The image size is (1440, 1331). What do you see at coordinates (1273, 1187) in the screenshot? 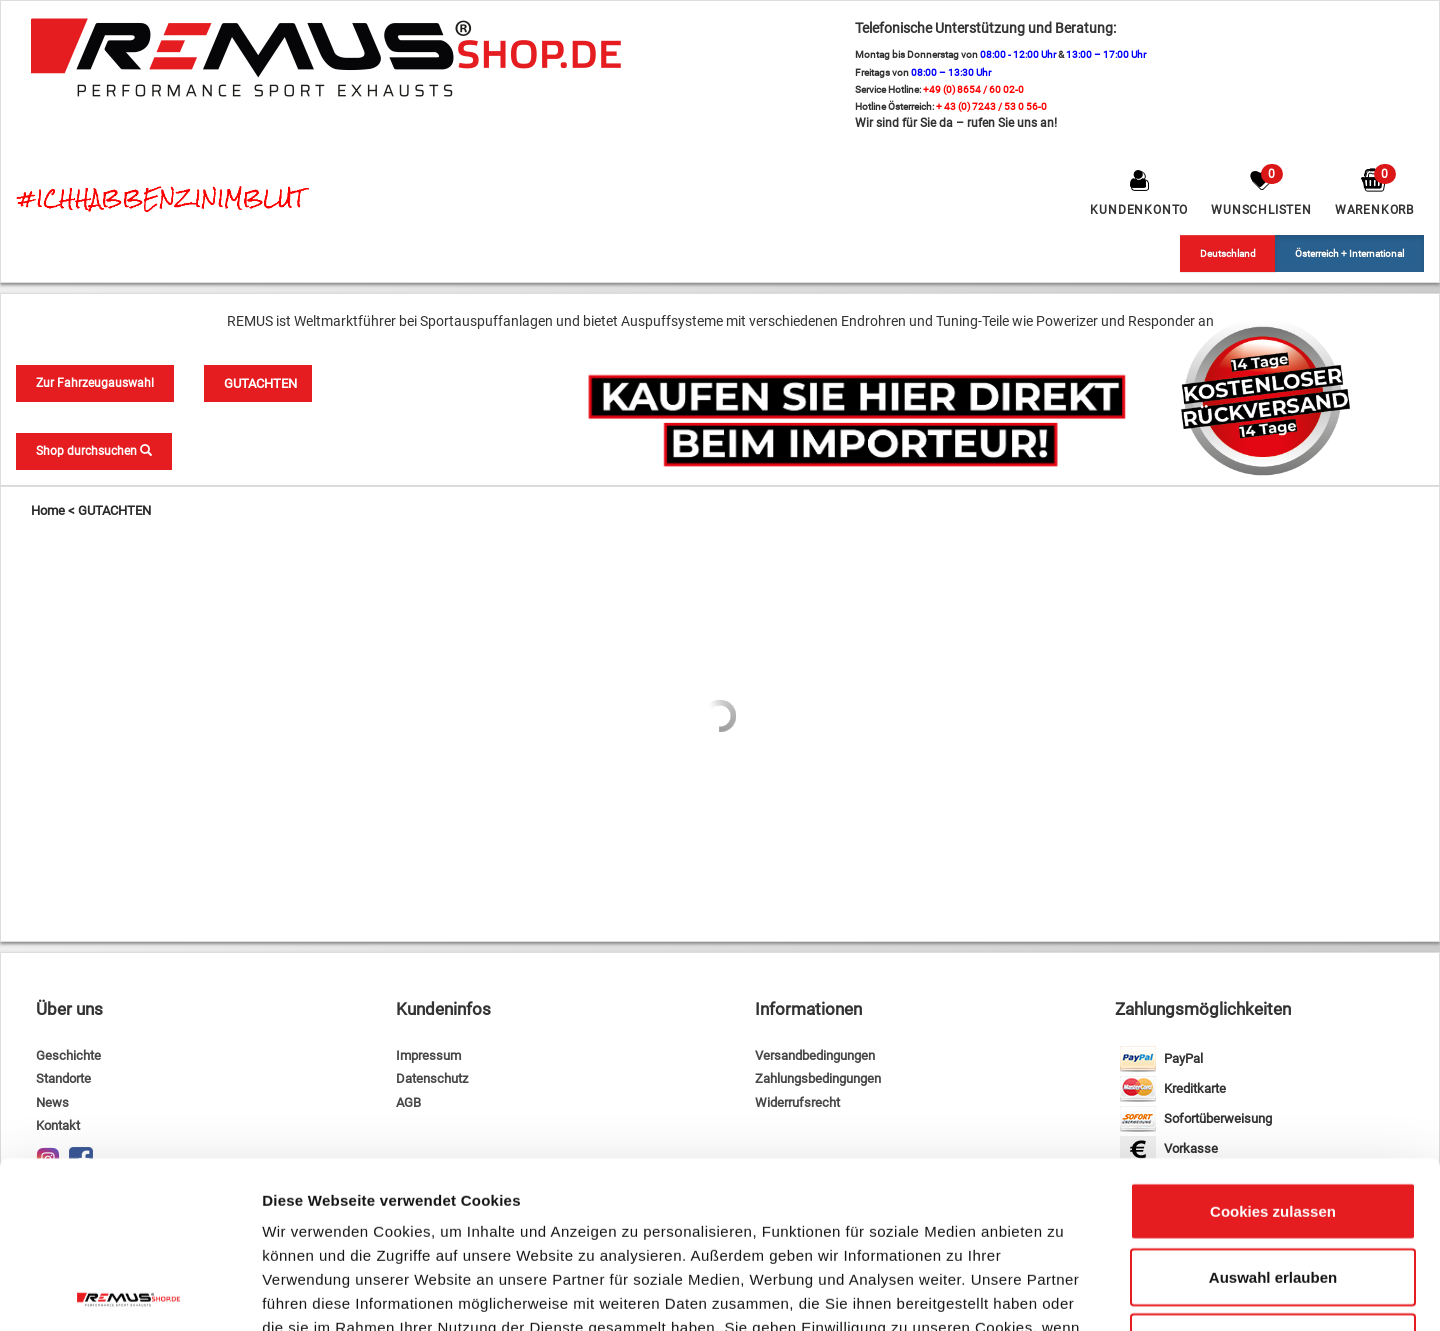
I see `Nur notwendige Cookies verwenden` at bounding box center [1273, 1187].